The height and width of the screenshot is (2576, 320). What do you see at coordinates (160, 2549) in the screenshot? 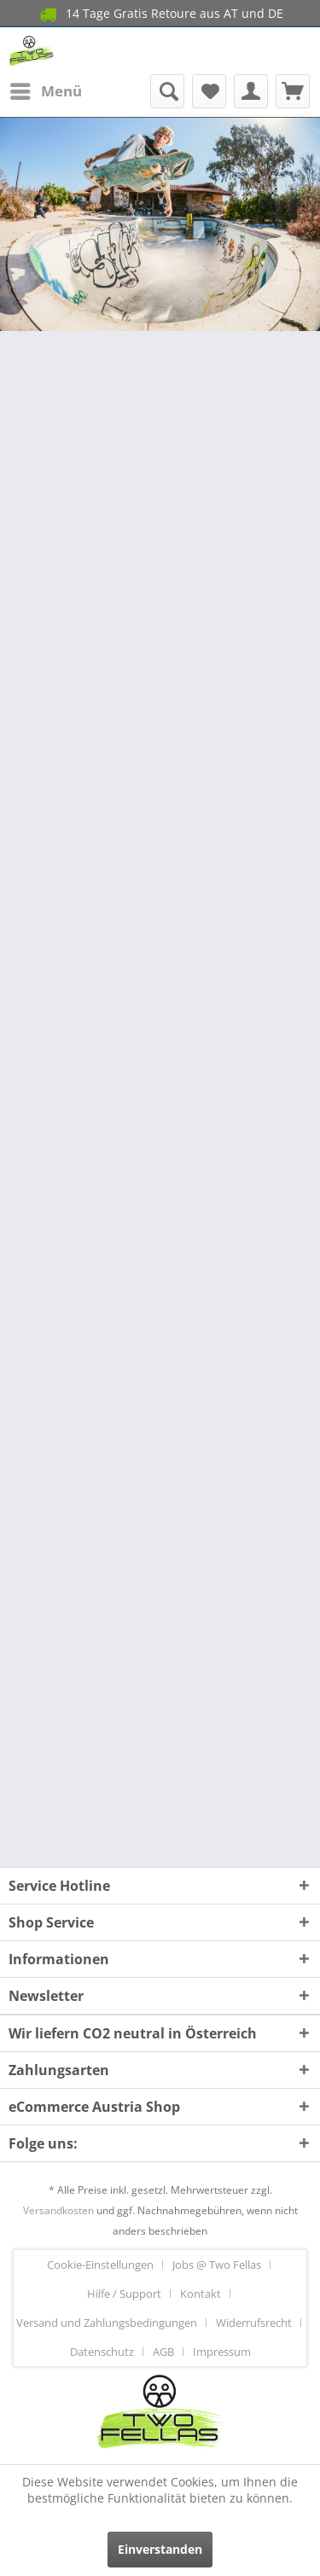
I see `Einverstanden` at bounding box center [160, 2549].